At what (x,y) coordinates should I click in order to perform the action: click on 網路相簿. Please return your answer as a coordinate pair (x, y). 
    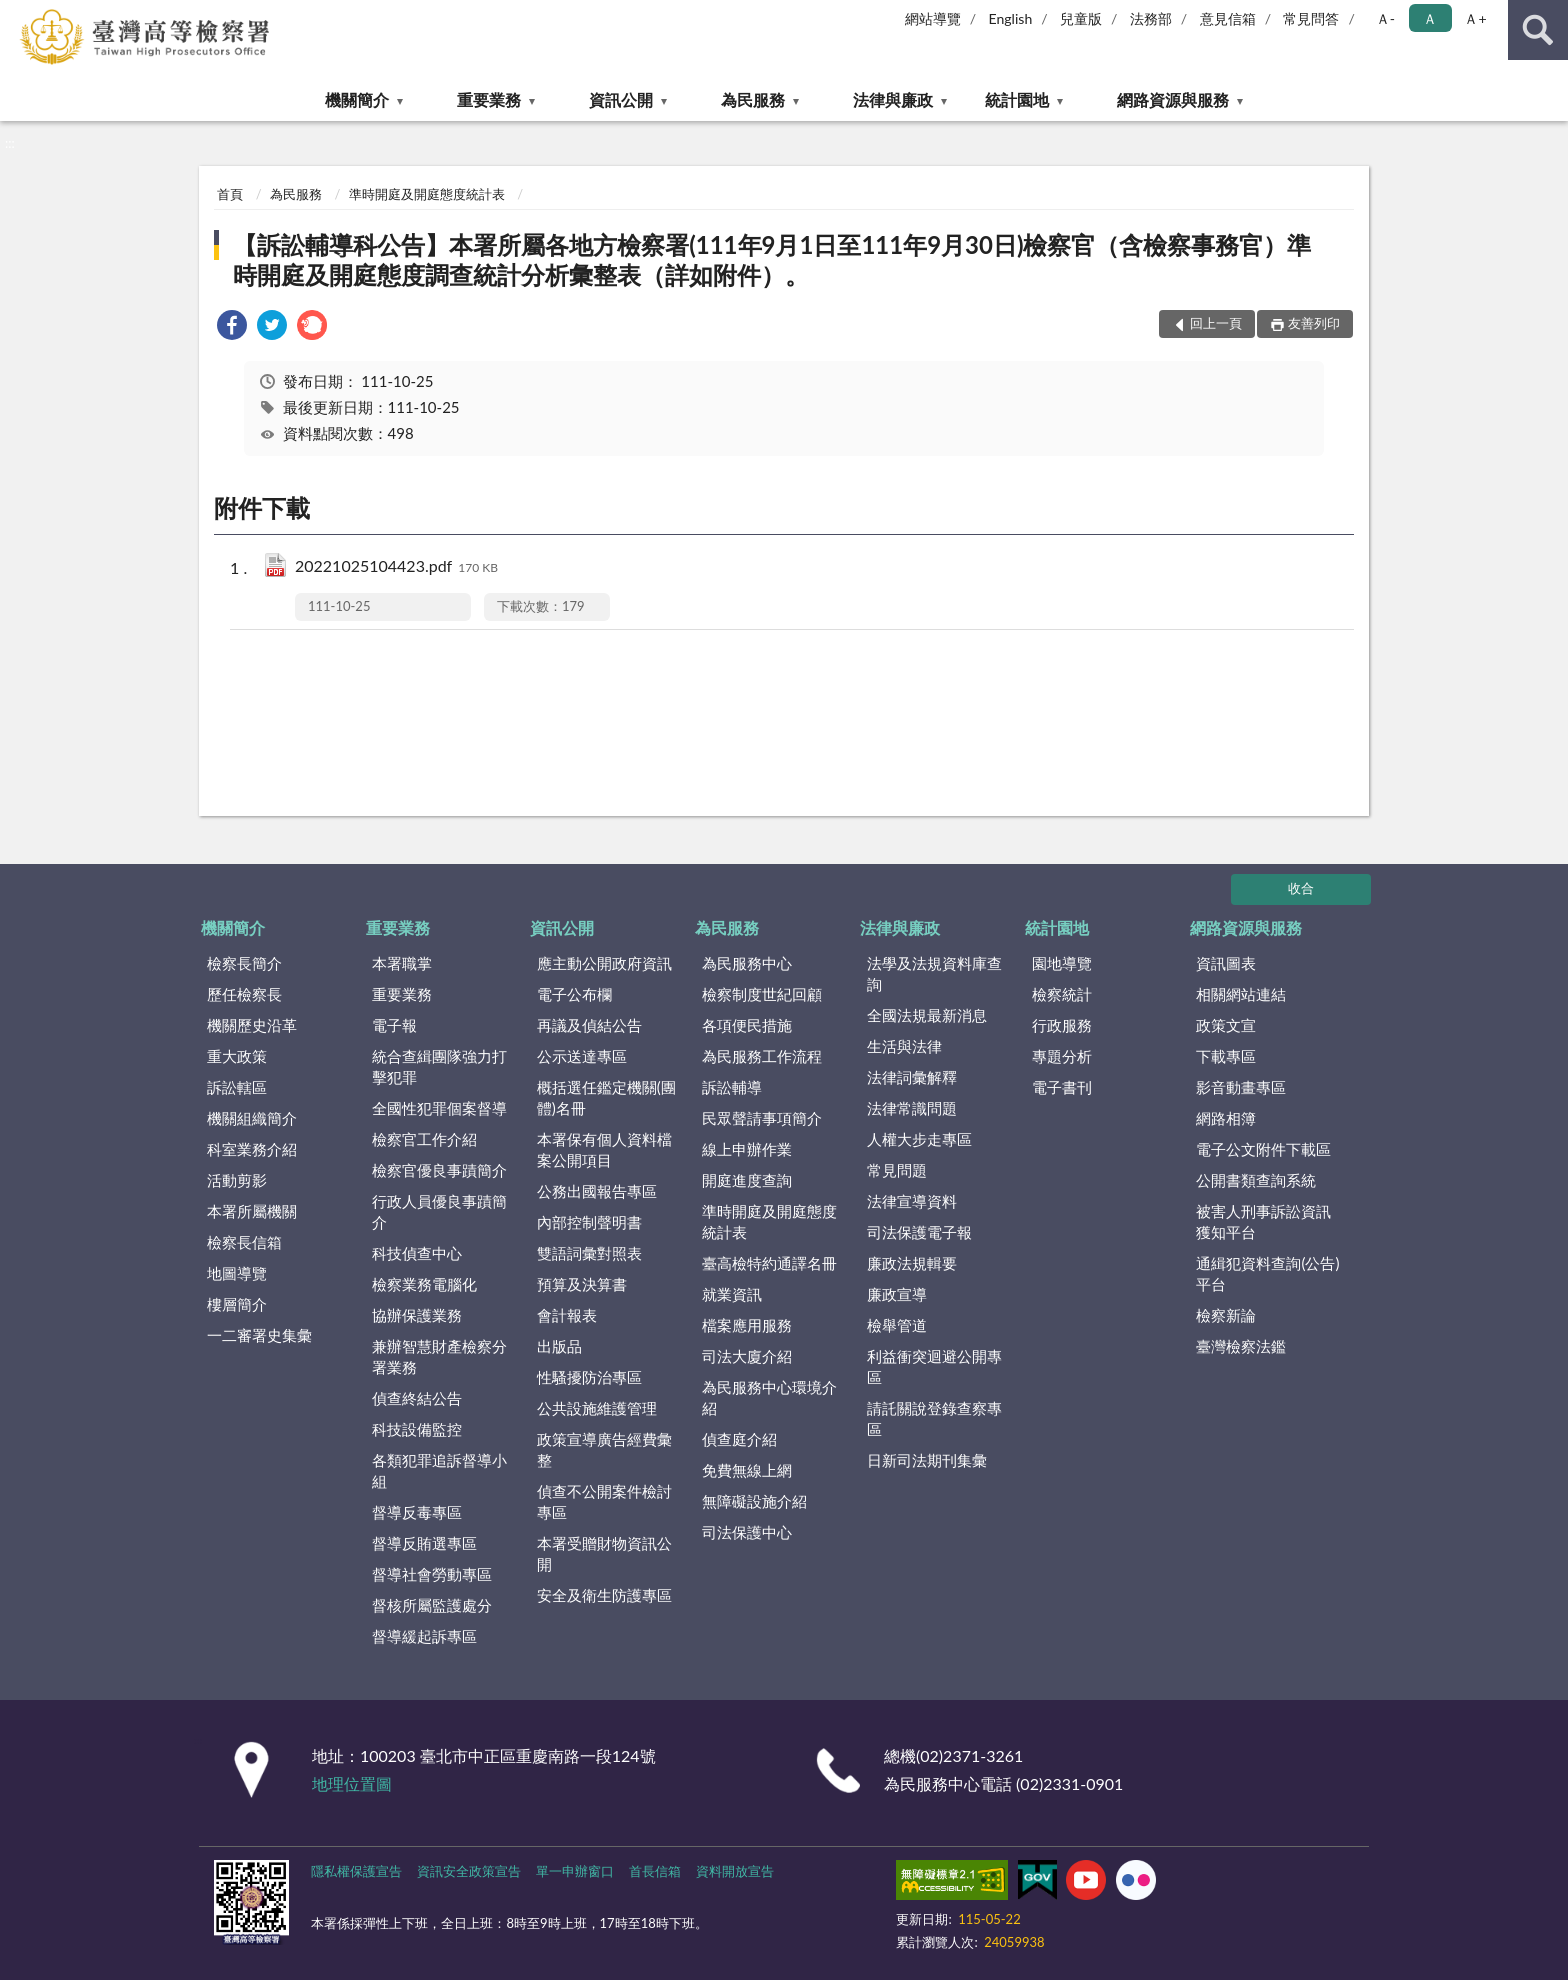
    Looking at the image, I should click on (1226, 1118).